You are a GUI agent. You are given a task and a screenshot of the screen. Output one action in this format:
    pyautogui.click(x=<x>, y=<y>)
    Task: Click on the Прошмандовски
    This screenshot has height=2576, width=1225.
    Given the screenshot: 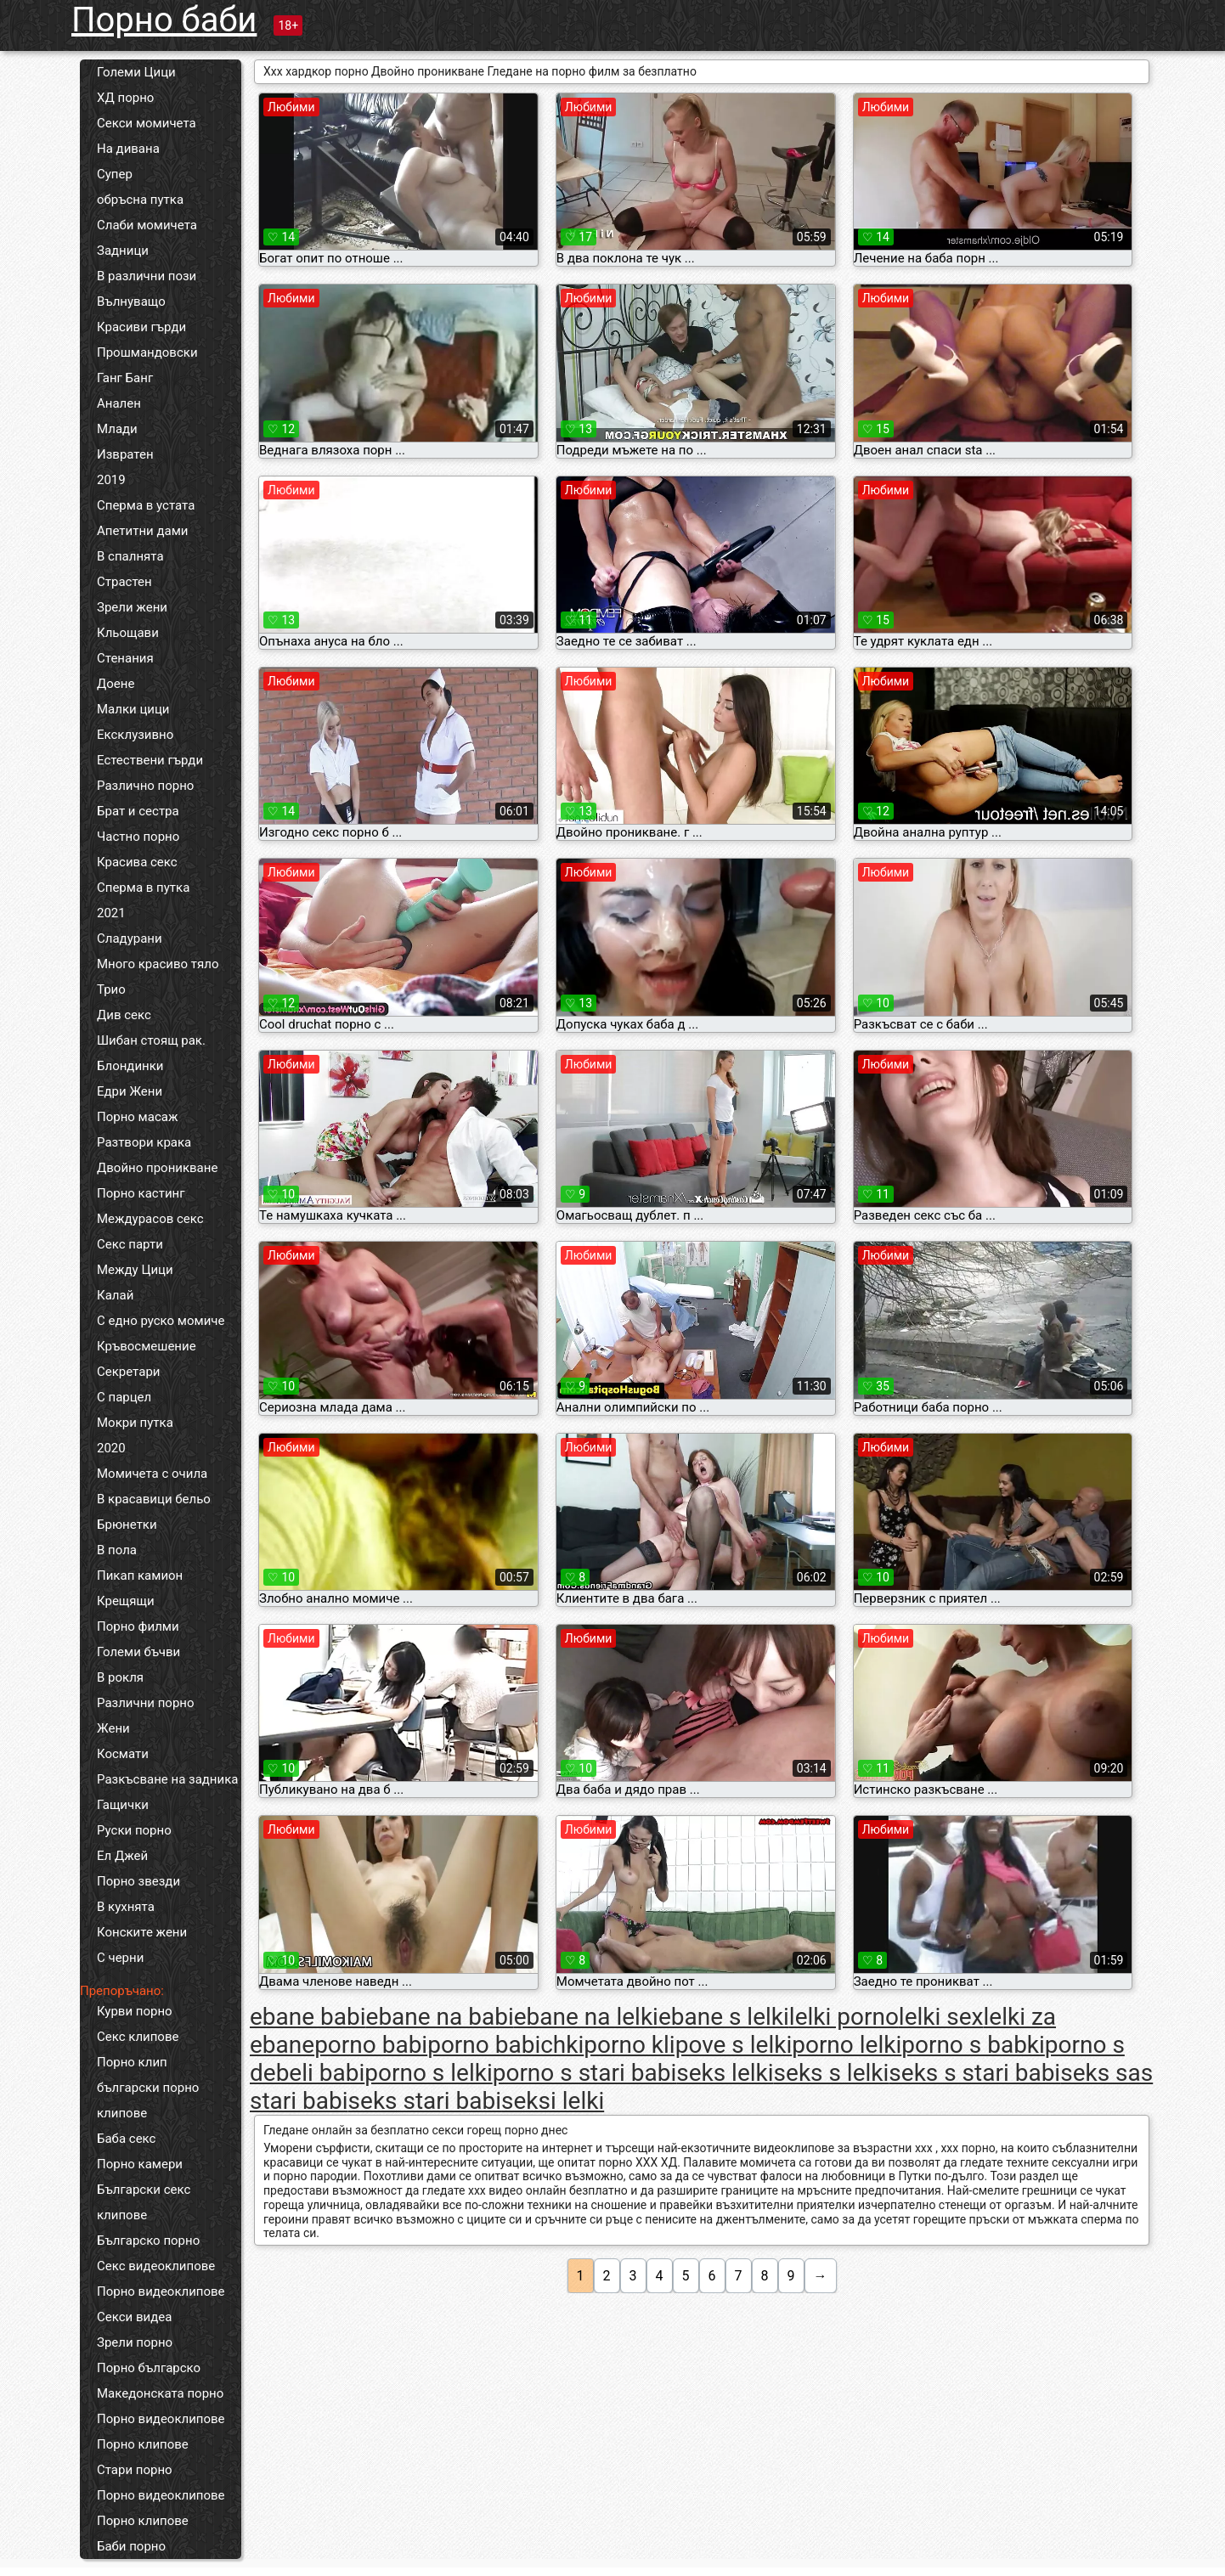 What is the action you would take?
    pyautogui.click(x=147, y=352)
    